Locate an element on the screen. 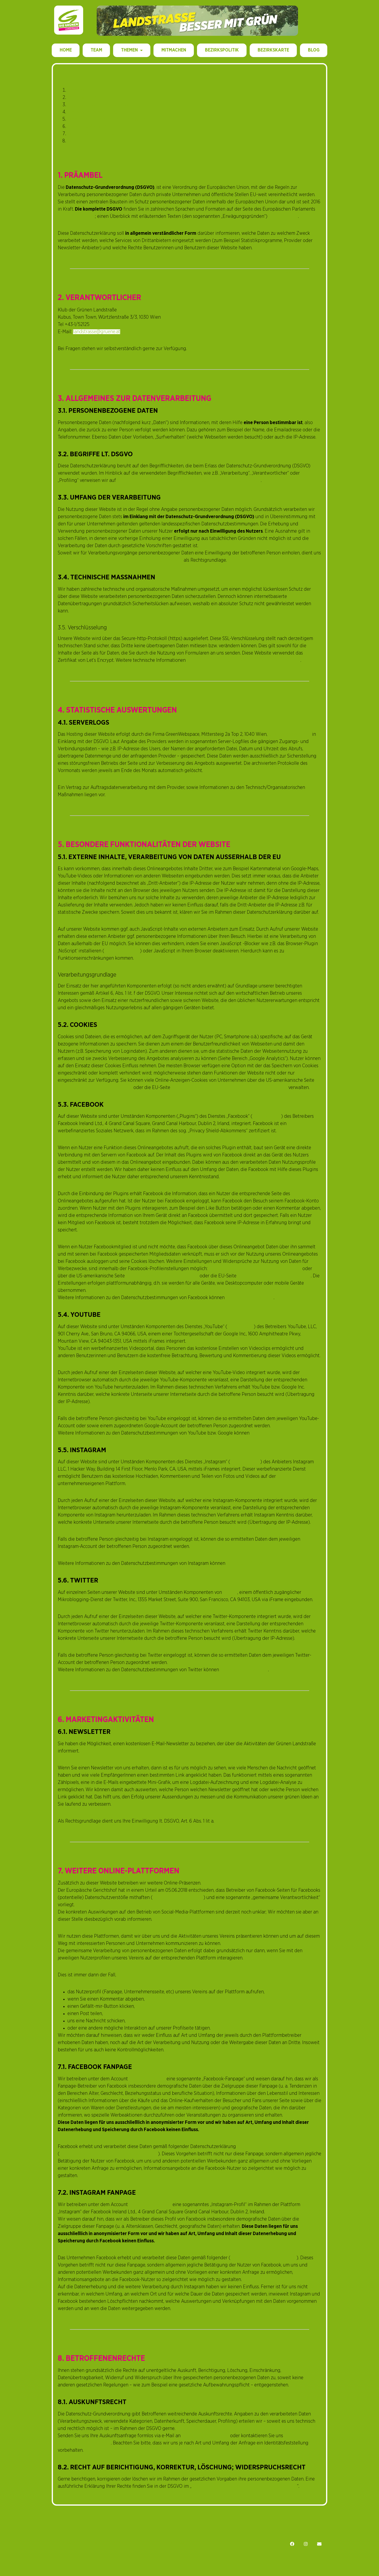 This screenshot has width=379, height=2576. ZUM SEITENANFANG is located at coordinates (295, 272).